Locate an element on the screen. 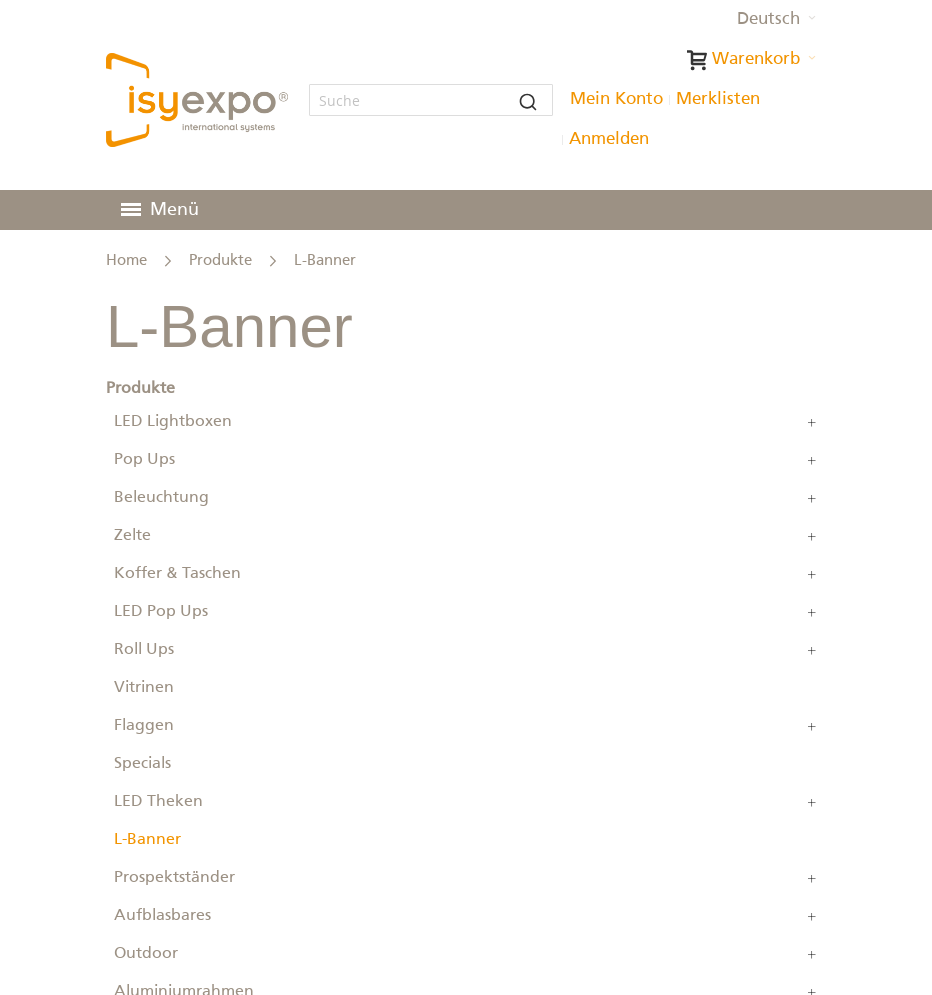 Image resolution: width=932 pixels, height=995 pixels. [button] is located at coordinates (776, 20).